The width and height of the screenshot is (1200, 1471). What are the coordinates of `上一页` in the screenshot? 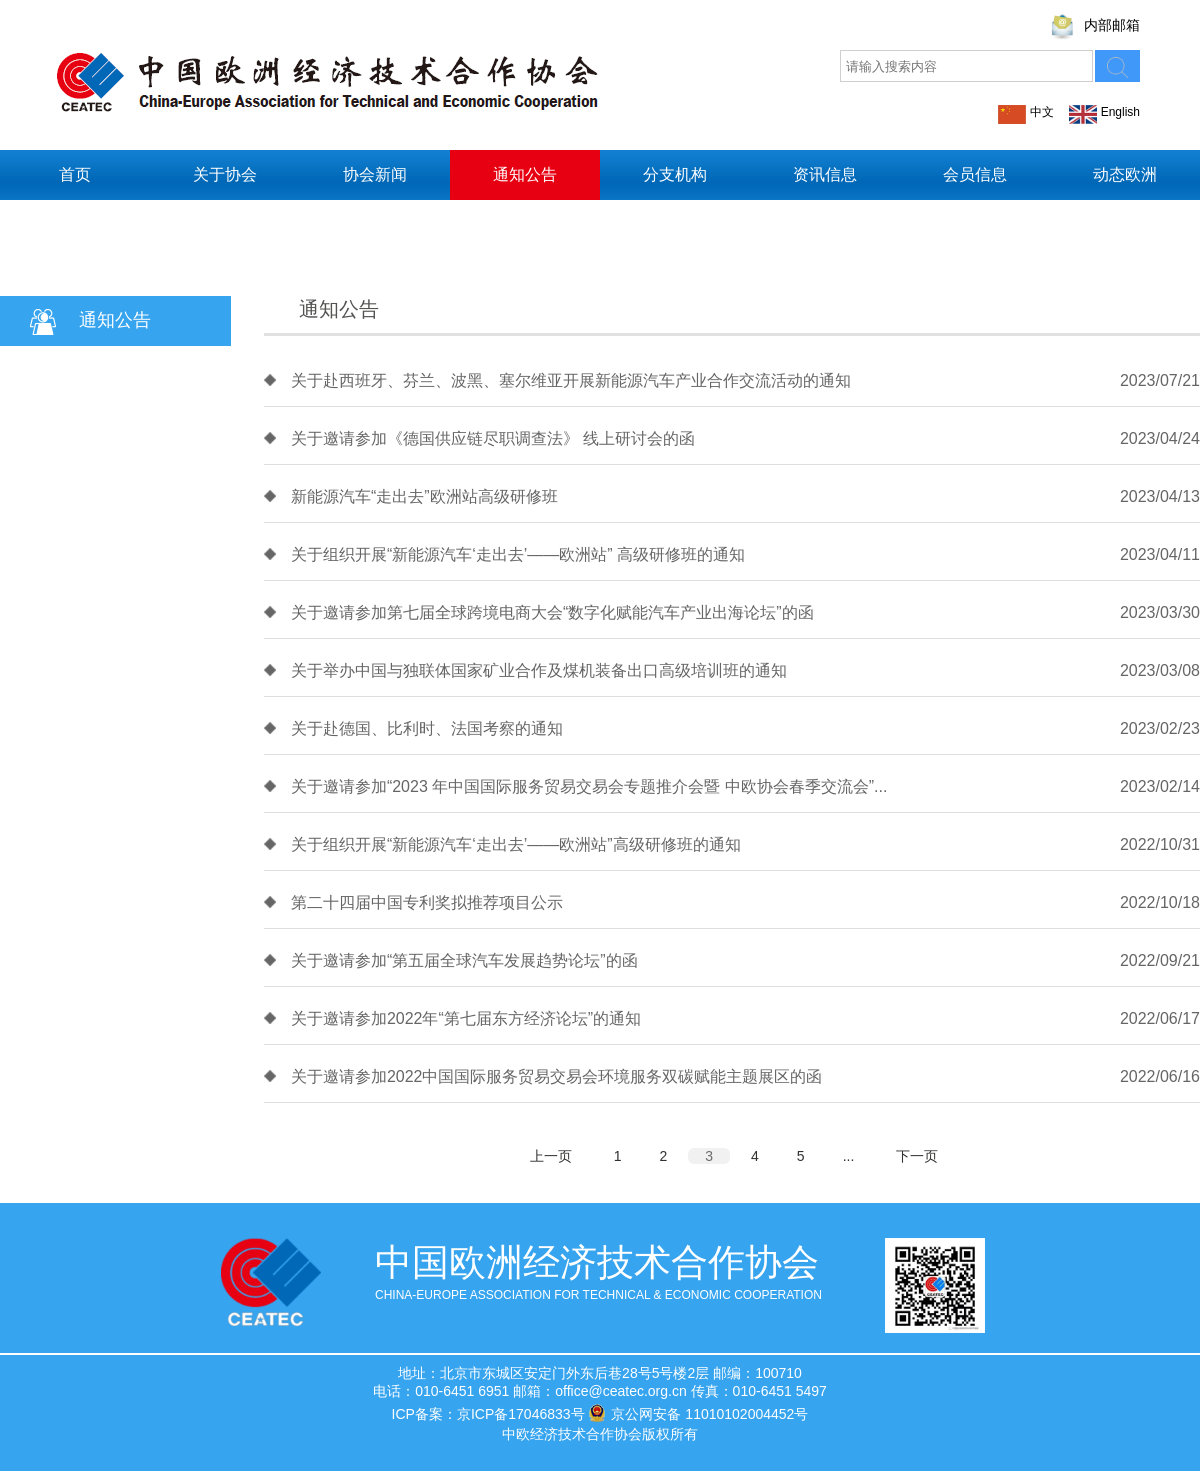 It's located at (551, 1156).